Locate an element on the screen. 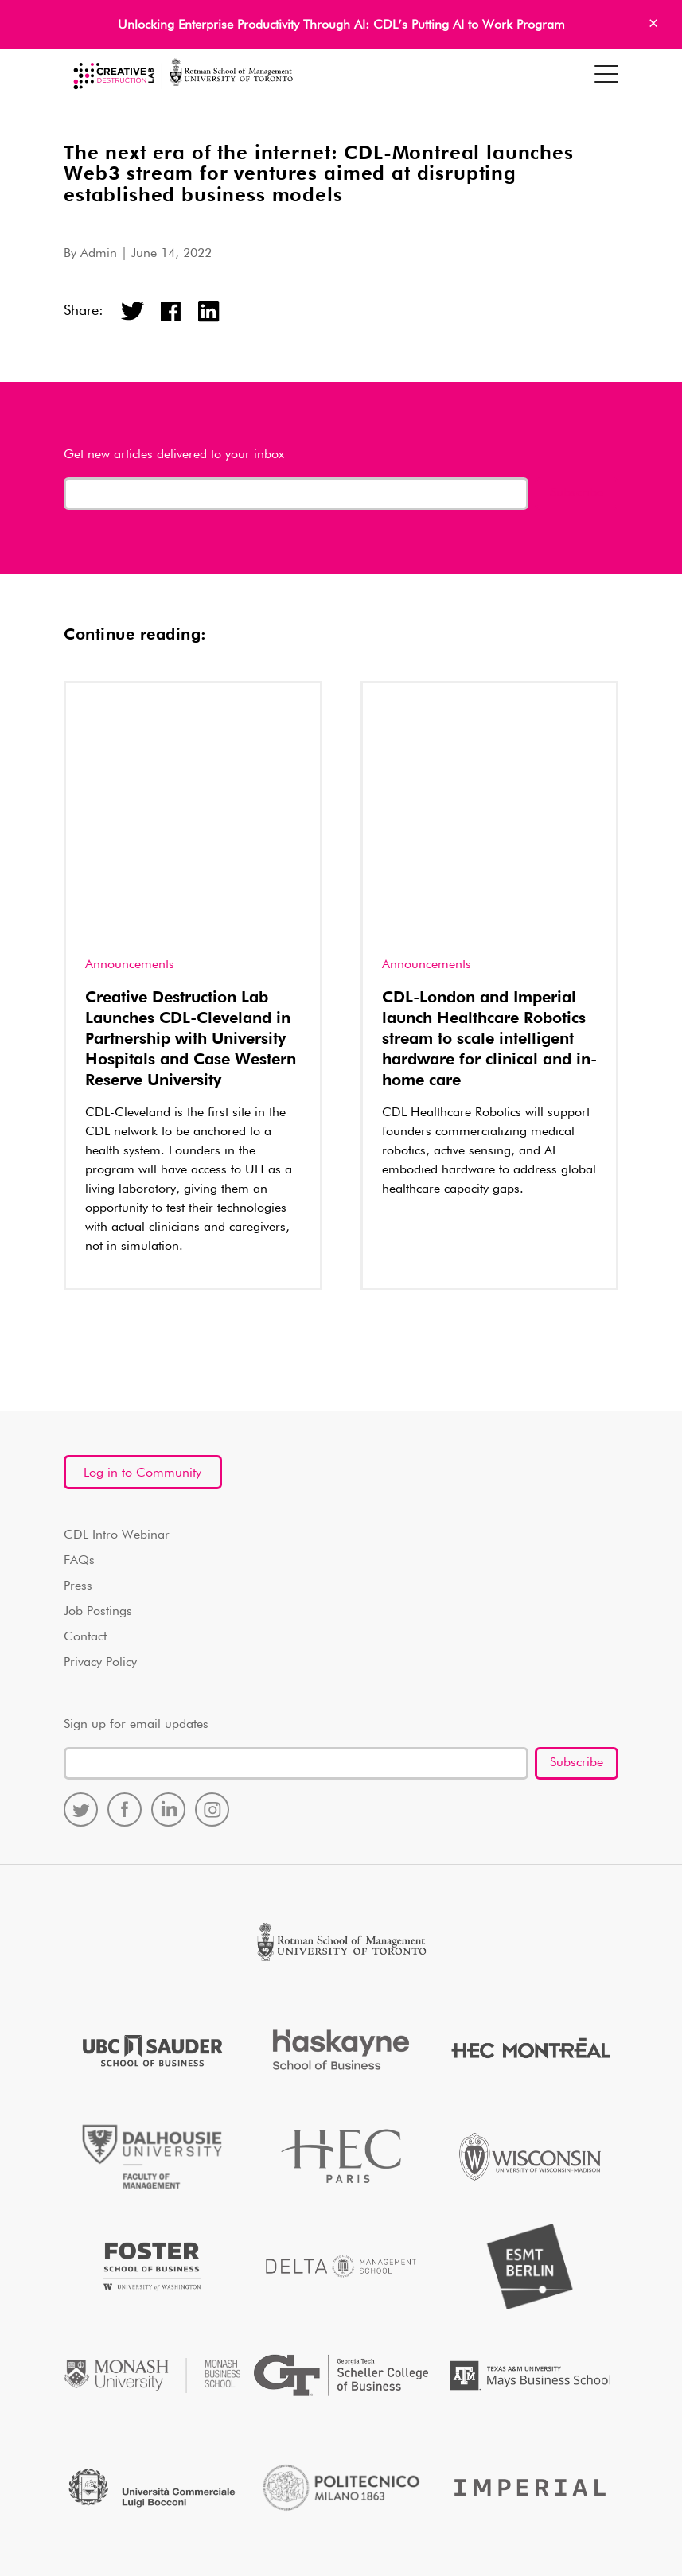 The height and width of the screenshot is (2576, 682). Contact is located at coordinates (85, 1384).